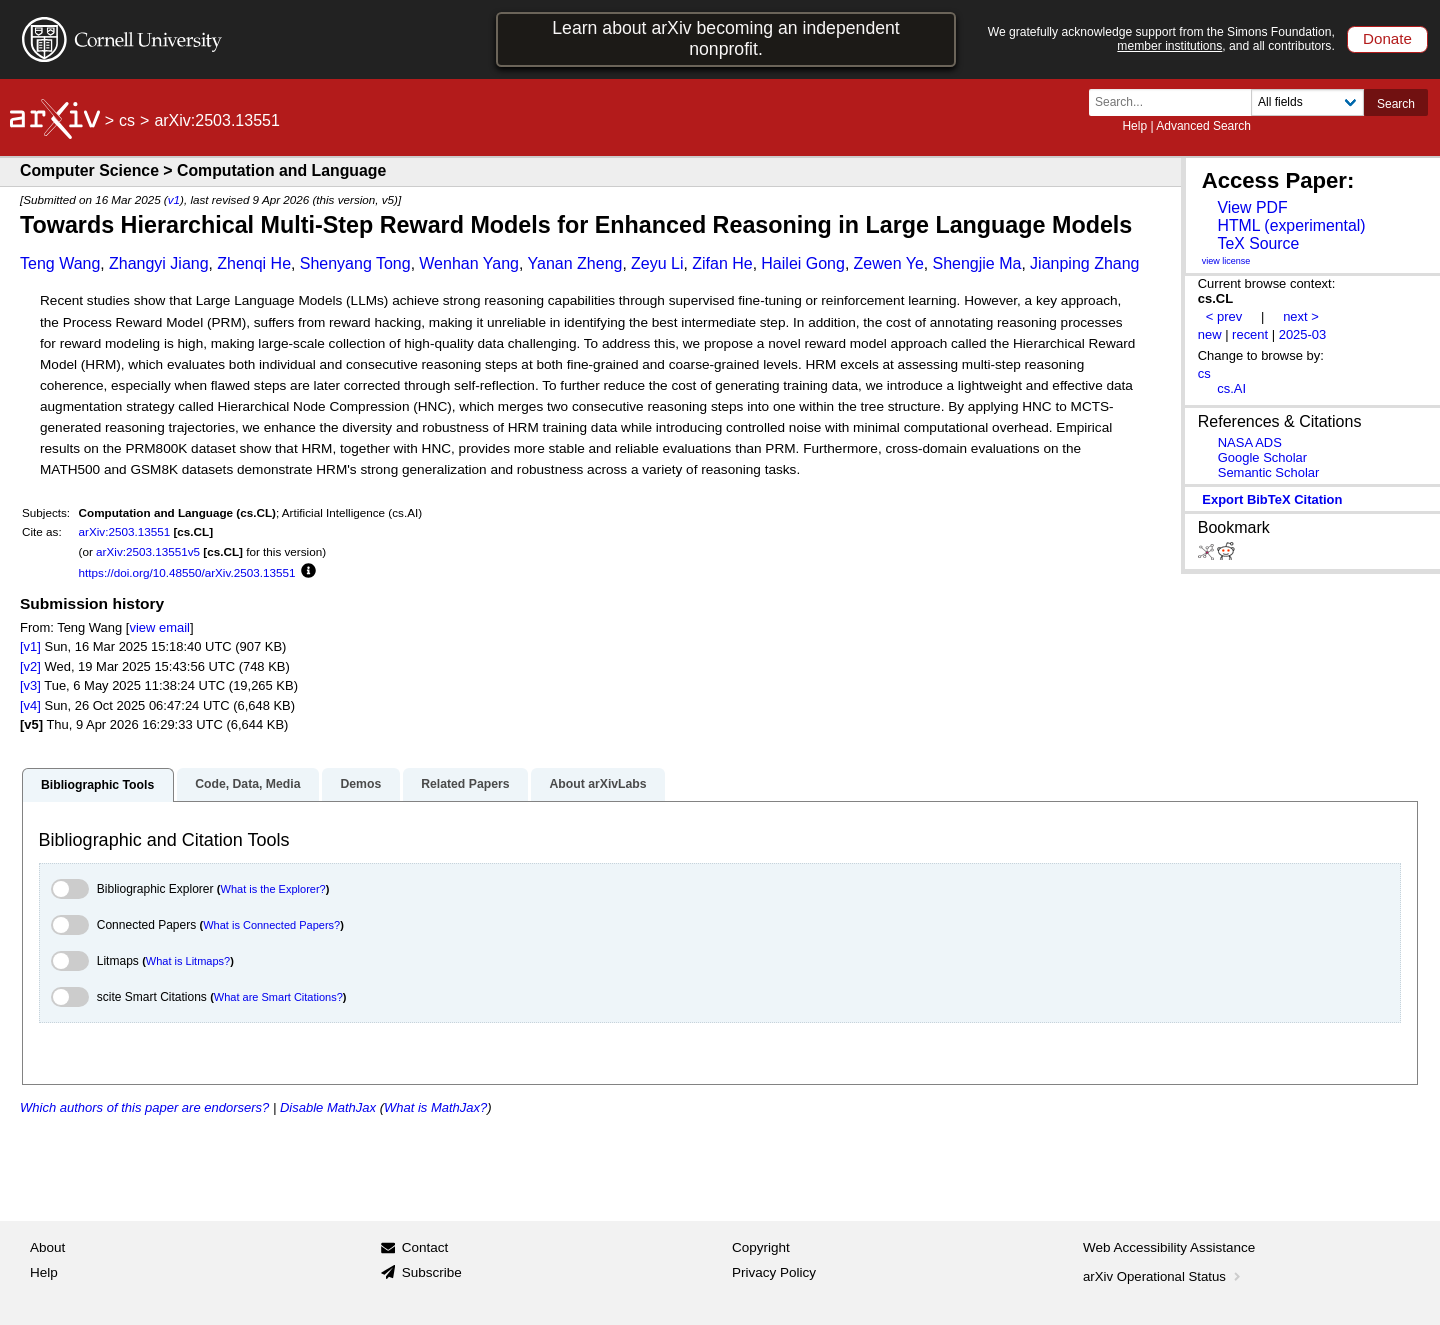 This screenshot has width=1440, height=1325. What do you see at coordinates (159, 263) in the screenshot?
I see `Zhangyi Jiang` at bounding box center [159, 263].